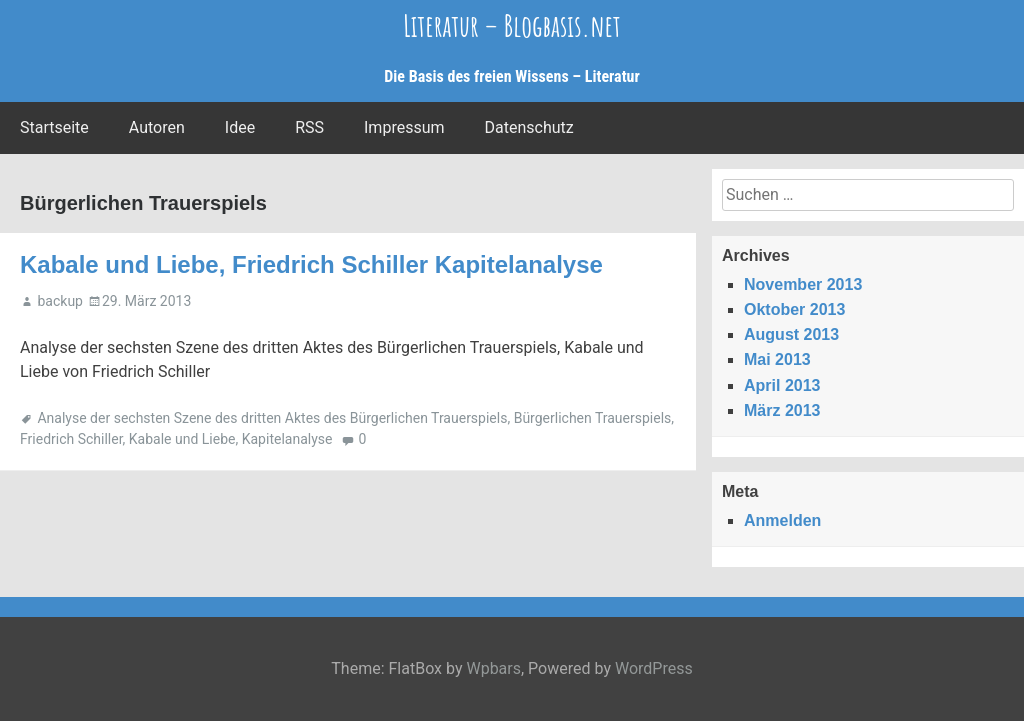  Describe the element at coordinates (803, 284) in the screenshot. I see `November 2013` at that location.